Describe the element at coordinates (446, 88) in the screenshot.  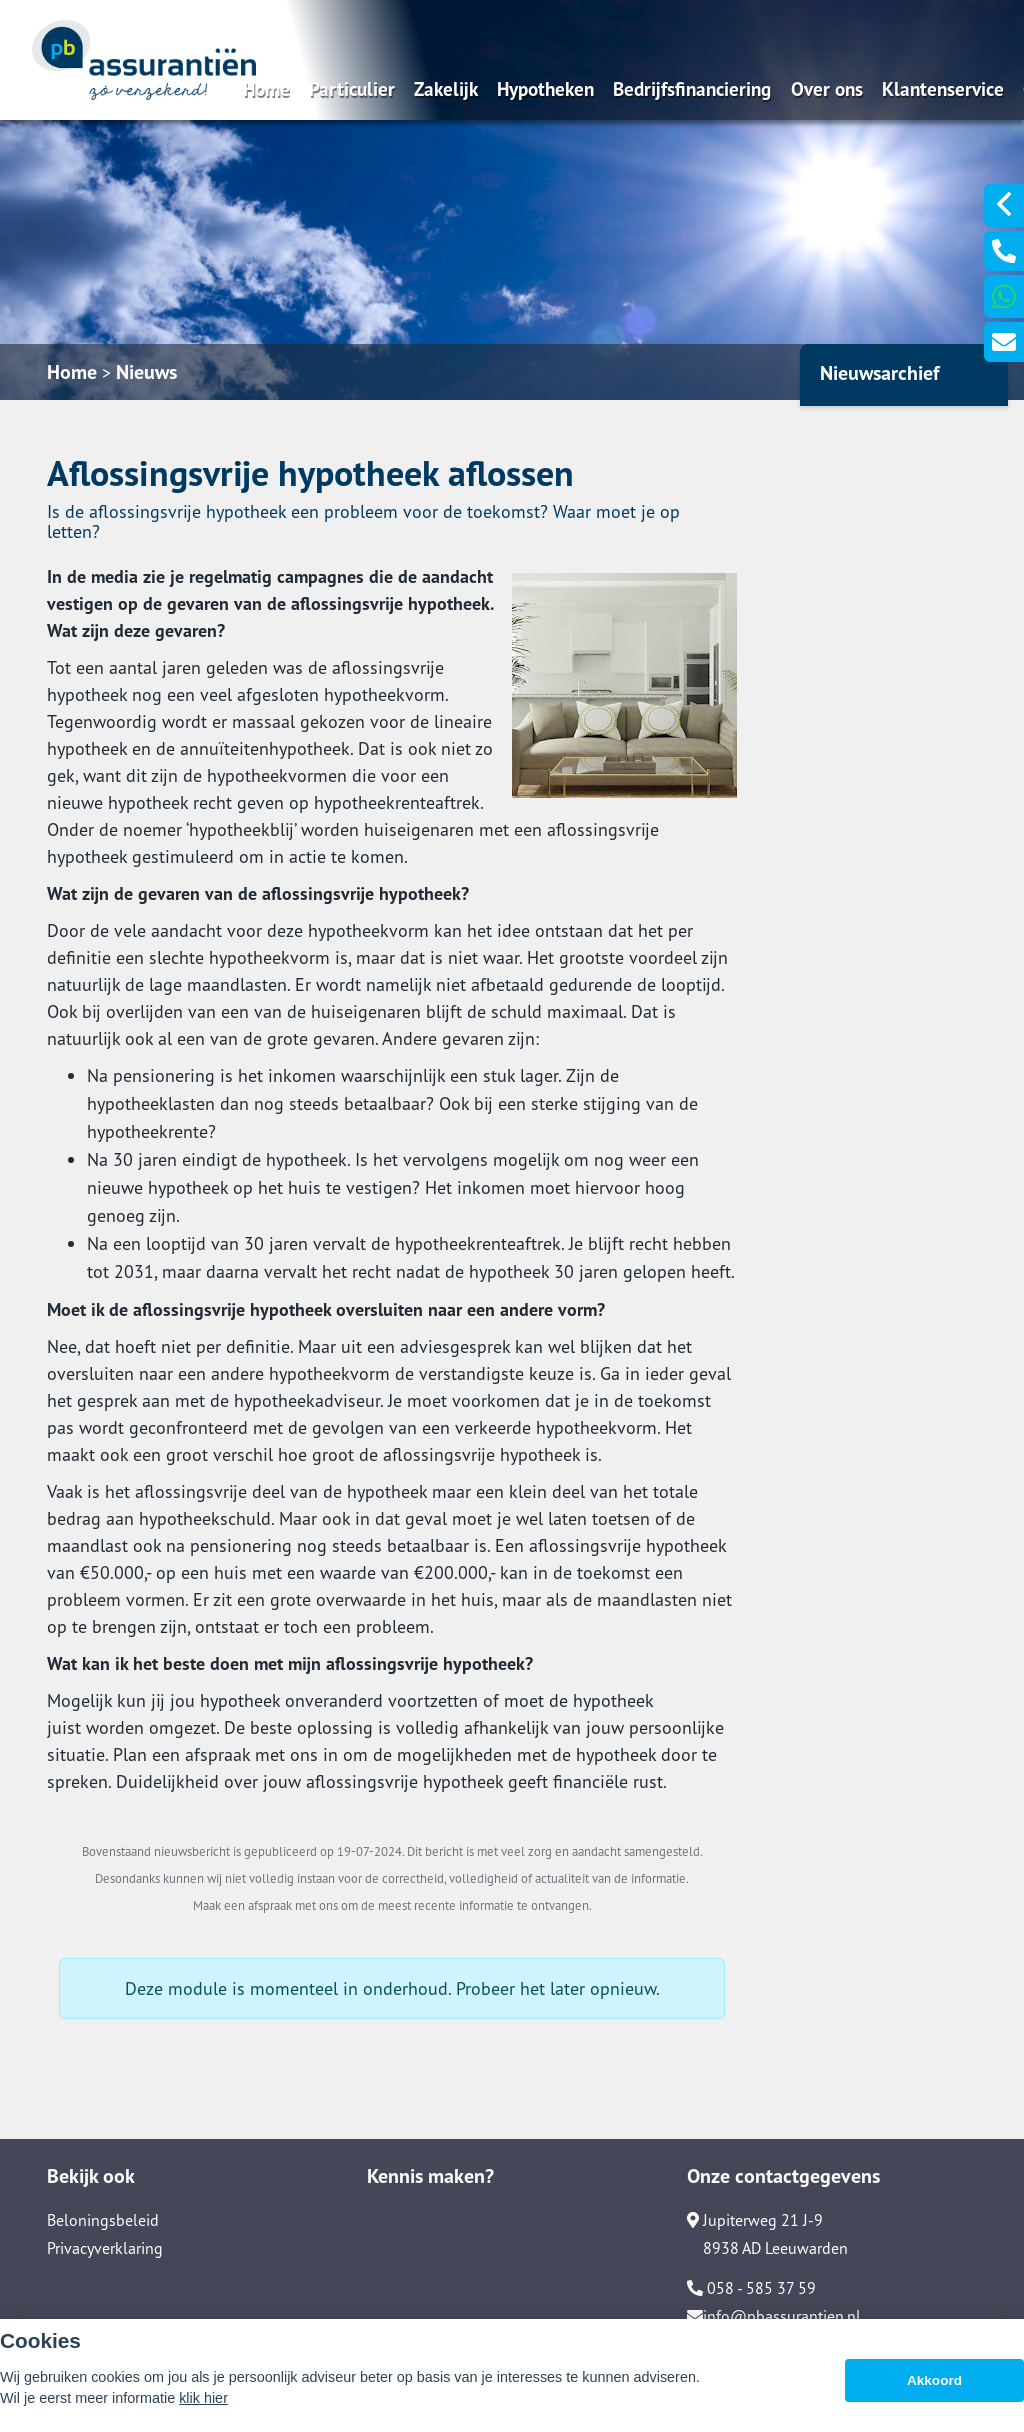
I see `Zakelijk` at that location.